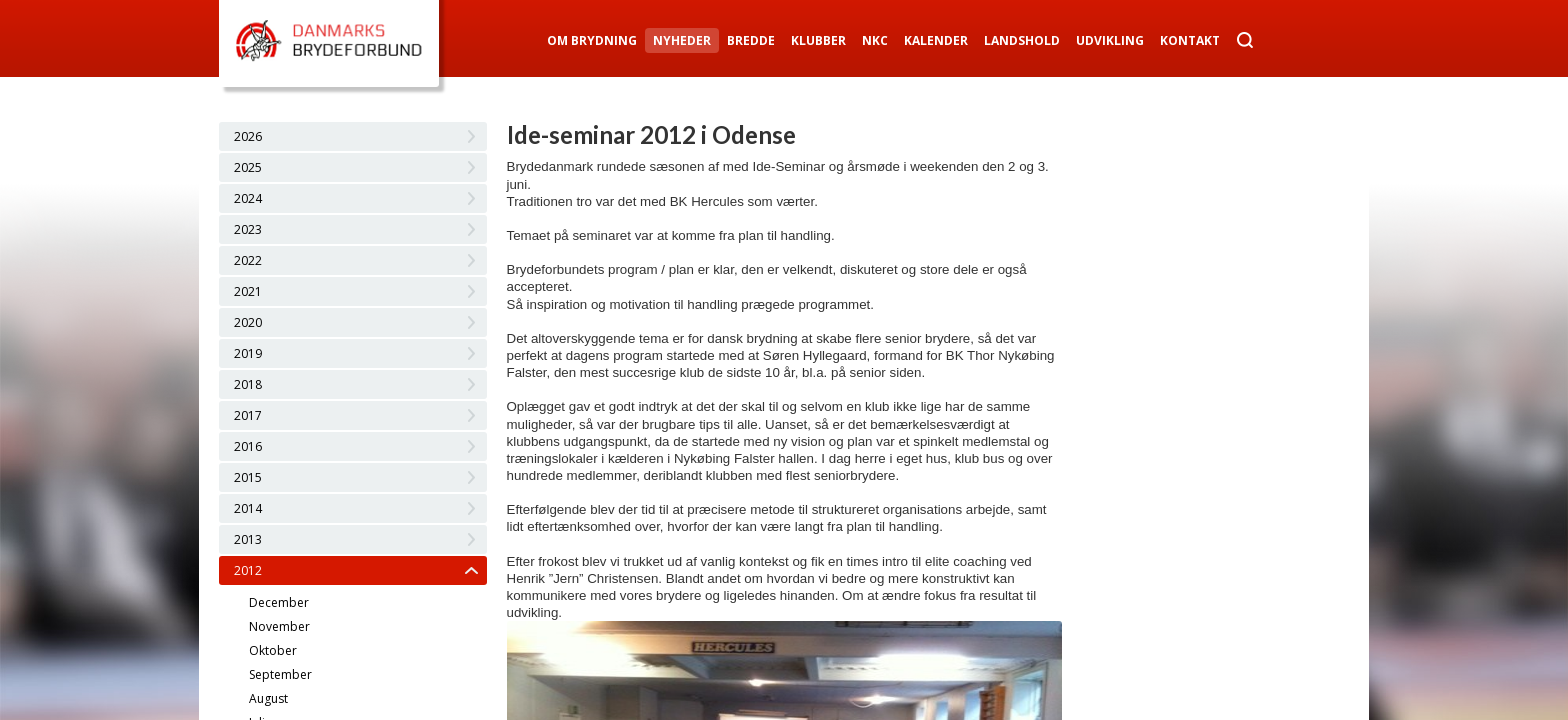 The height and width of the screenshot is (720, 1568). Describe the element at coordinates (280, 674) in the screenshot. I see `September` at that location.